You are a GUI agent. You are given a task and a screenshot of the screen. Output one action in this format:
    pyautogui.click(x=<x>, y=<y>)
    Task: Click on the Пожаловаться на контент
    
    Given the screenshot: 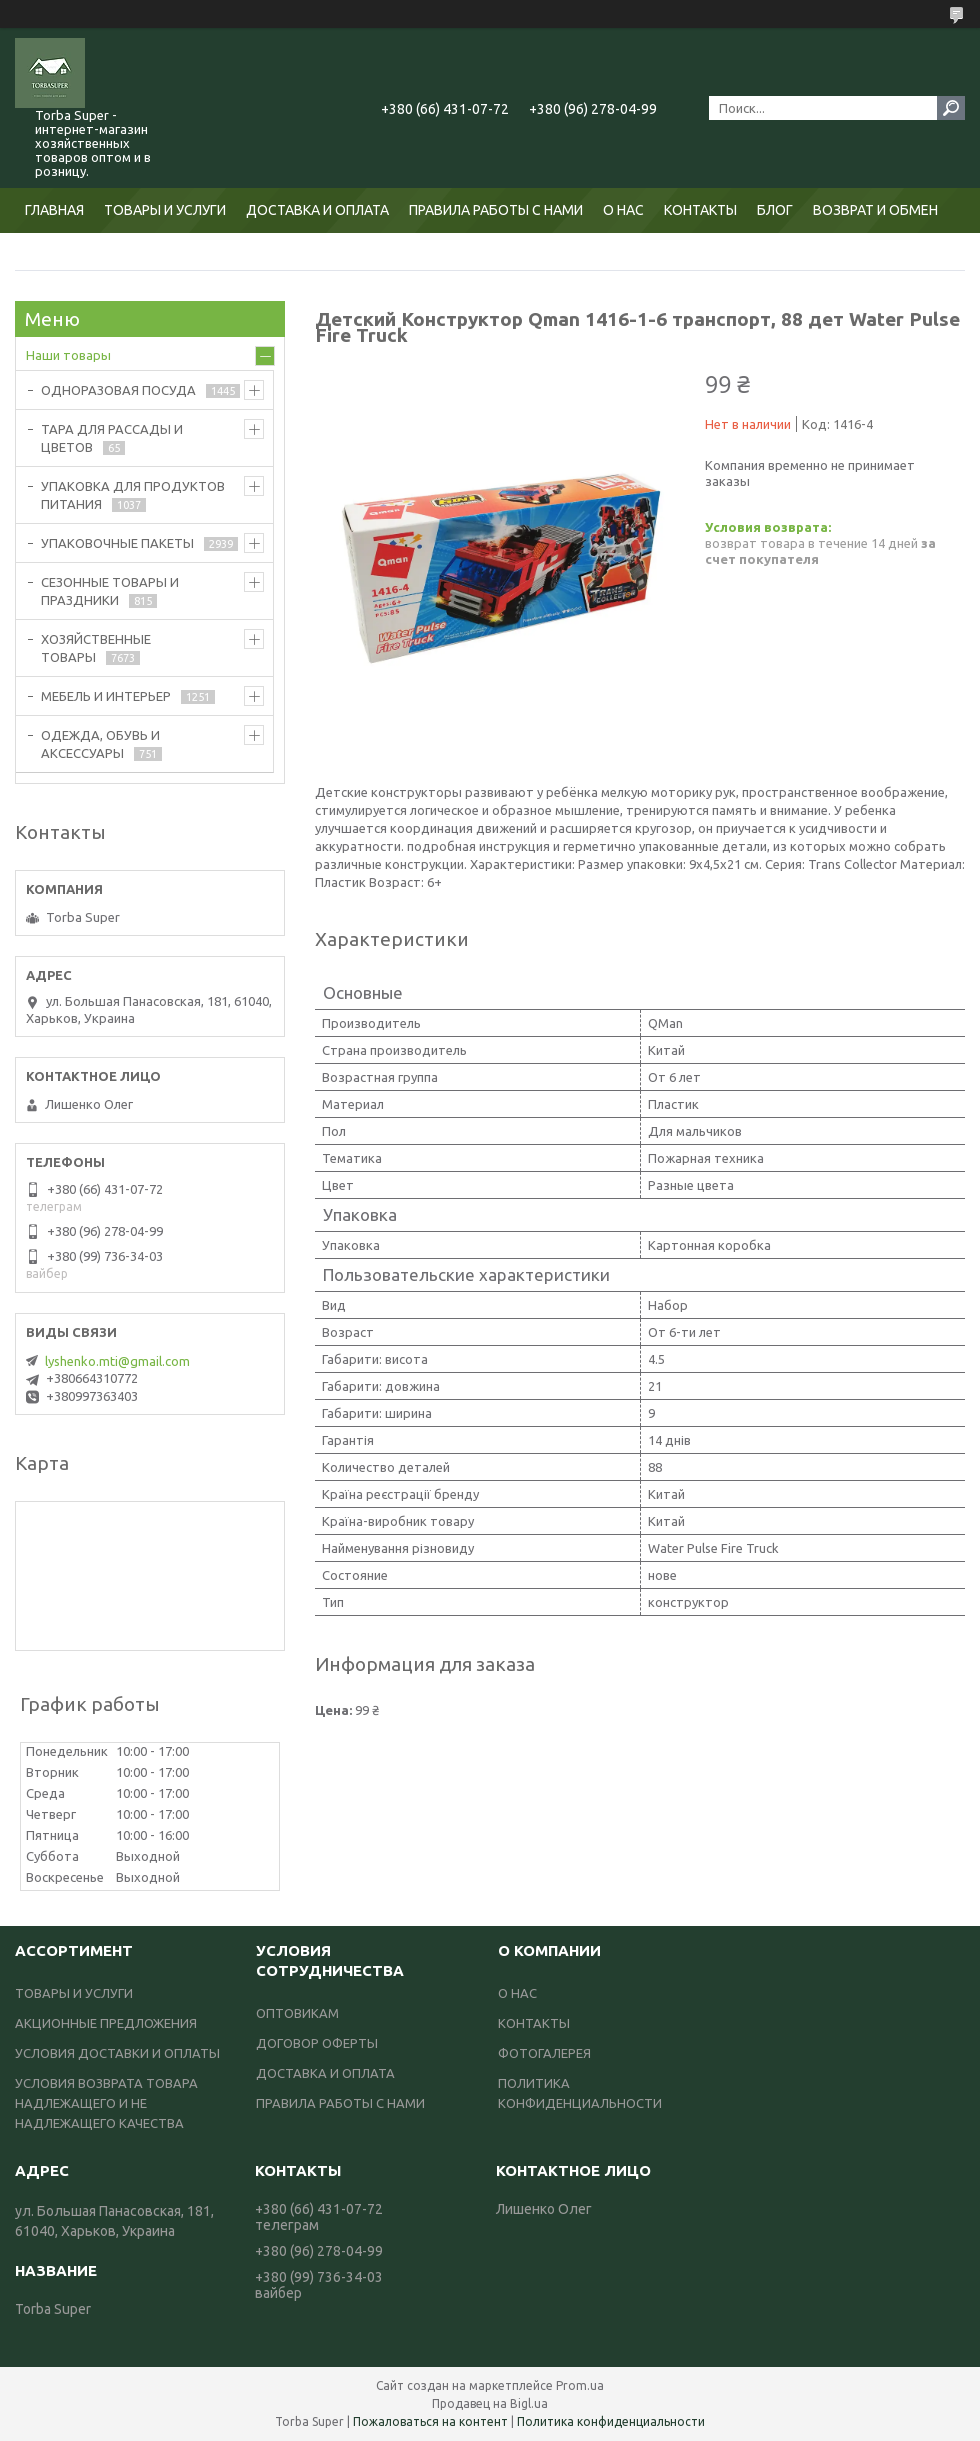 What is the action you would take?
    pyautogui.click(x=430, y=2421)
    